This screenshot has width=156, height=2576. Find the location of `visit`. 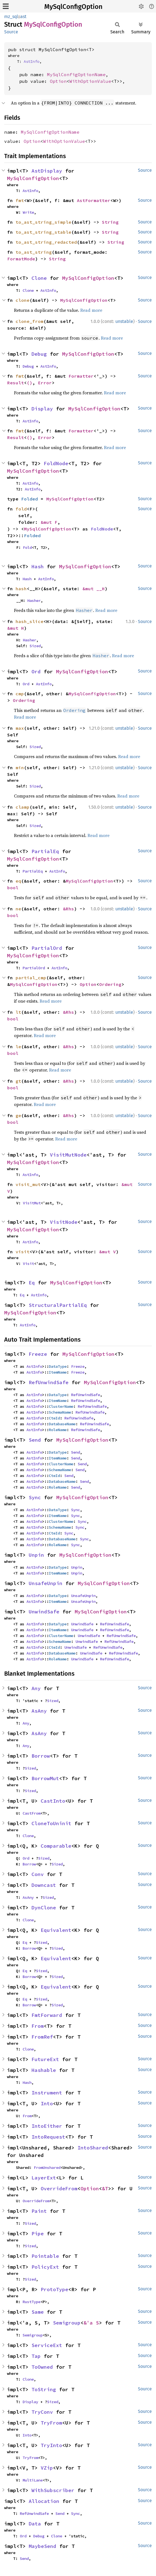

visit is located at coordinates (23, 1251).